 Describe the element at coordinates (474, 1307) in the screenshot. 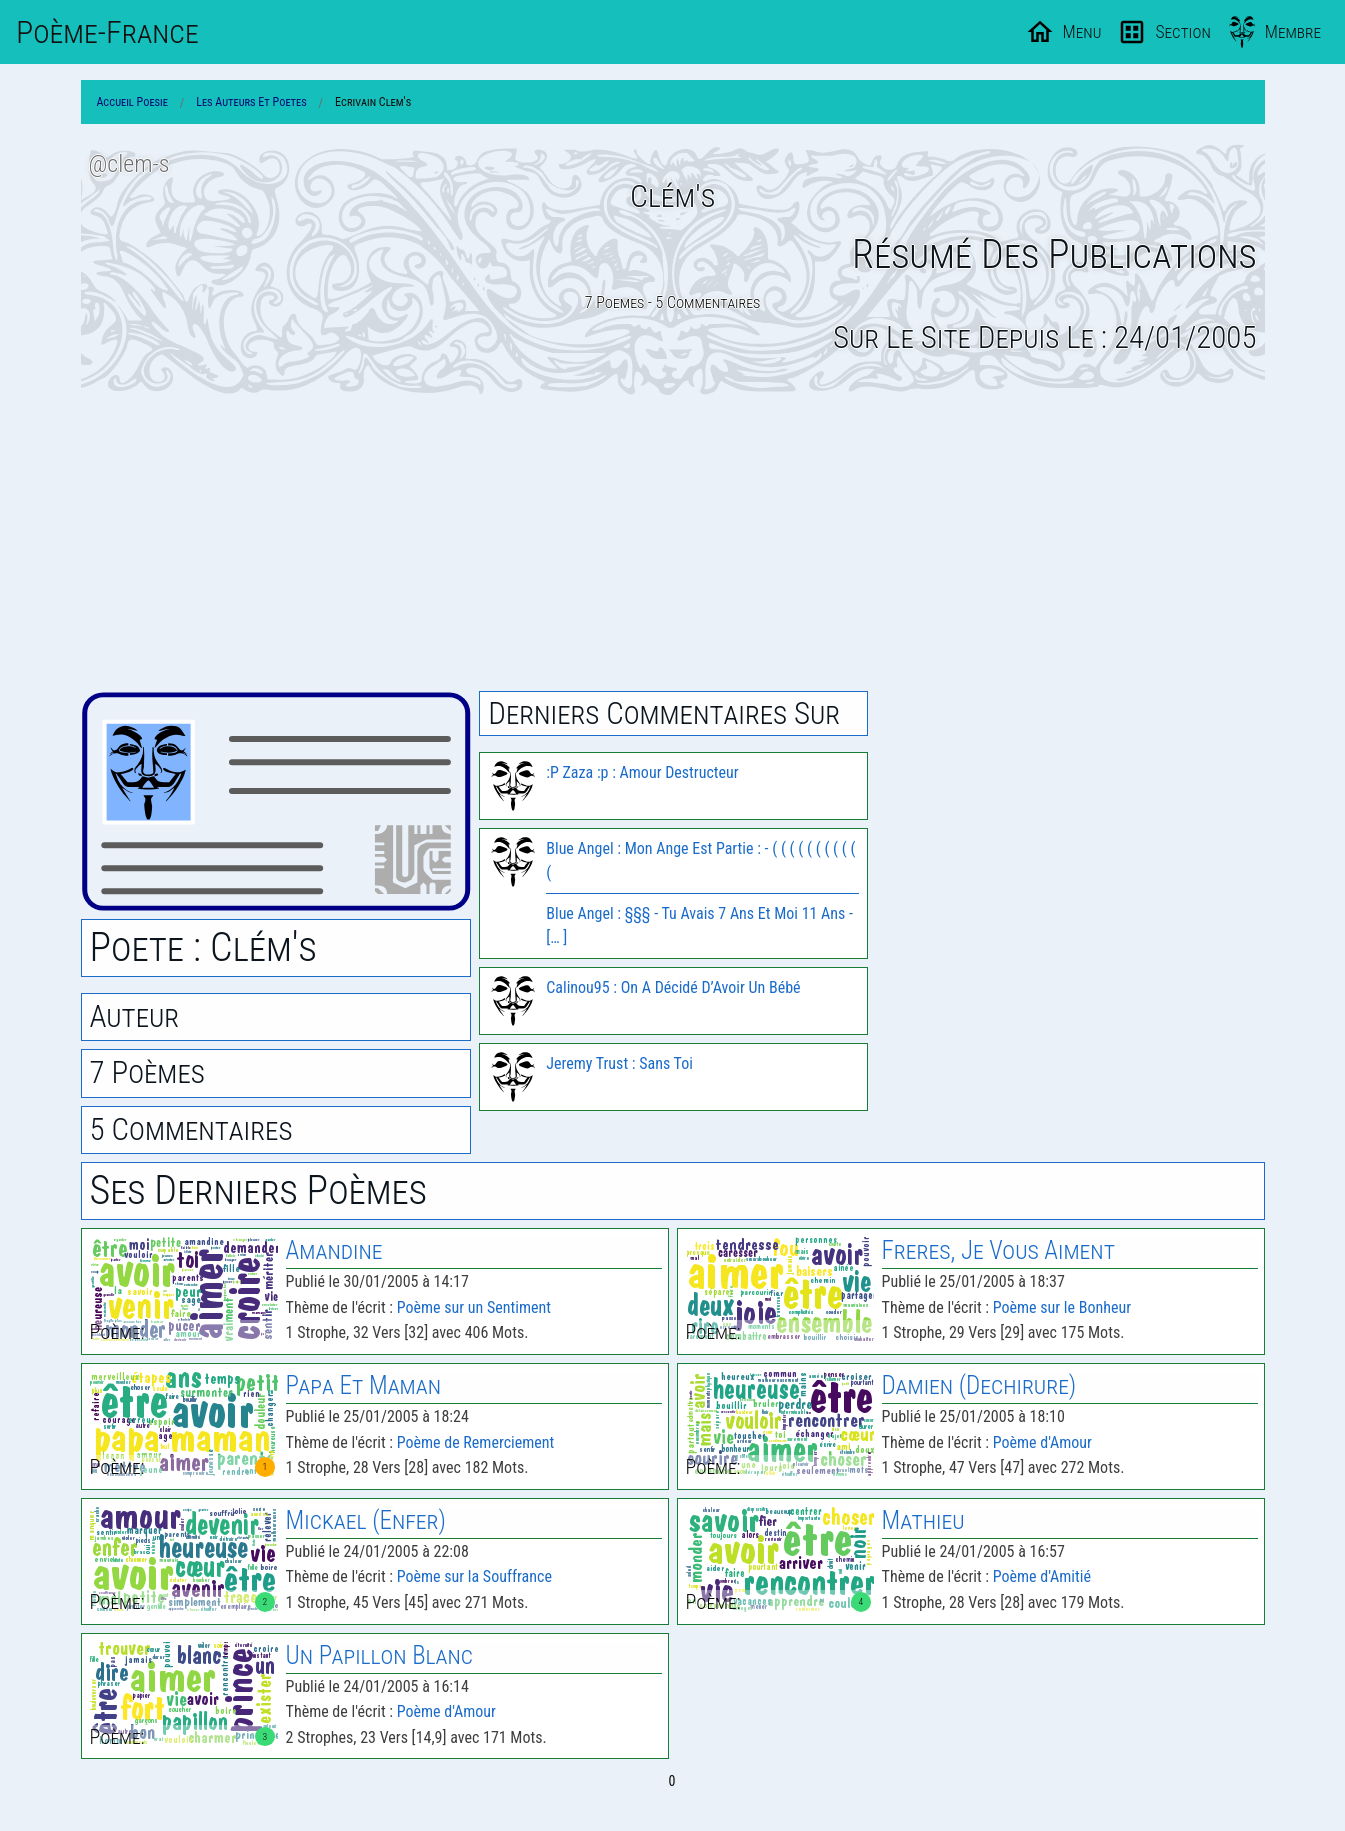

I see `Poème sur un Sentiment` at that location.